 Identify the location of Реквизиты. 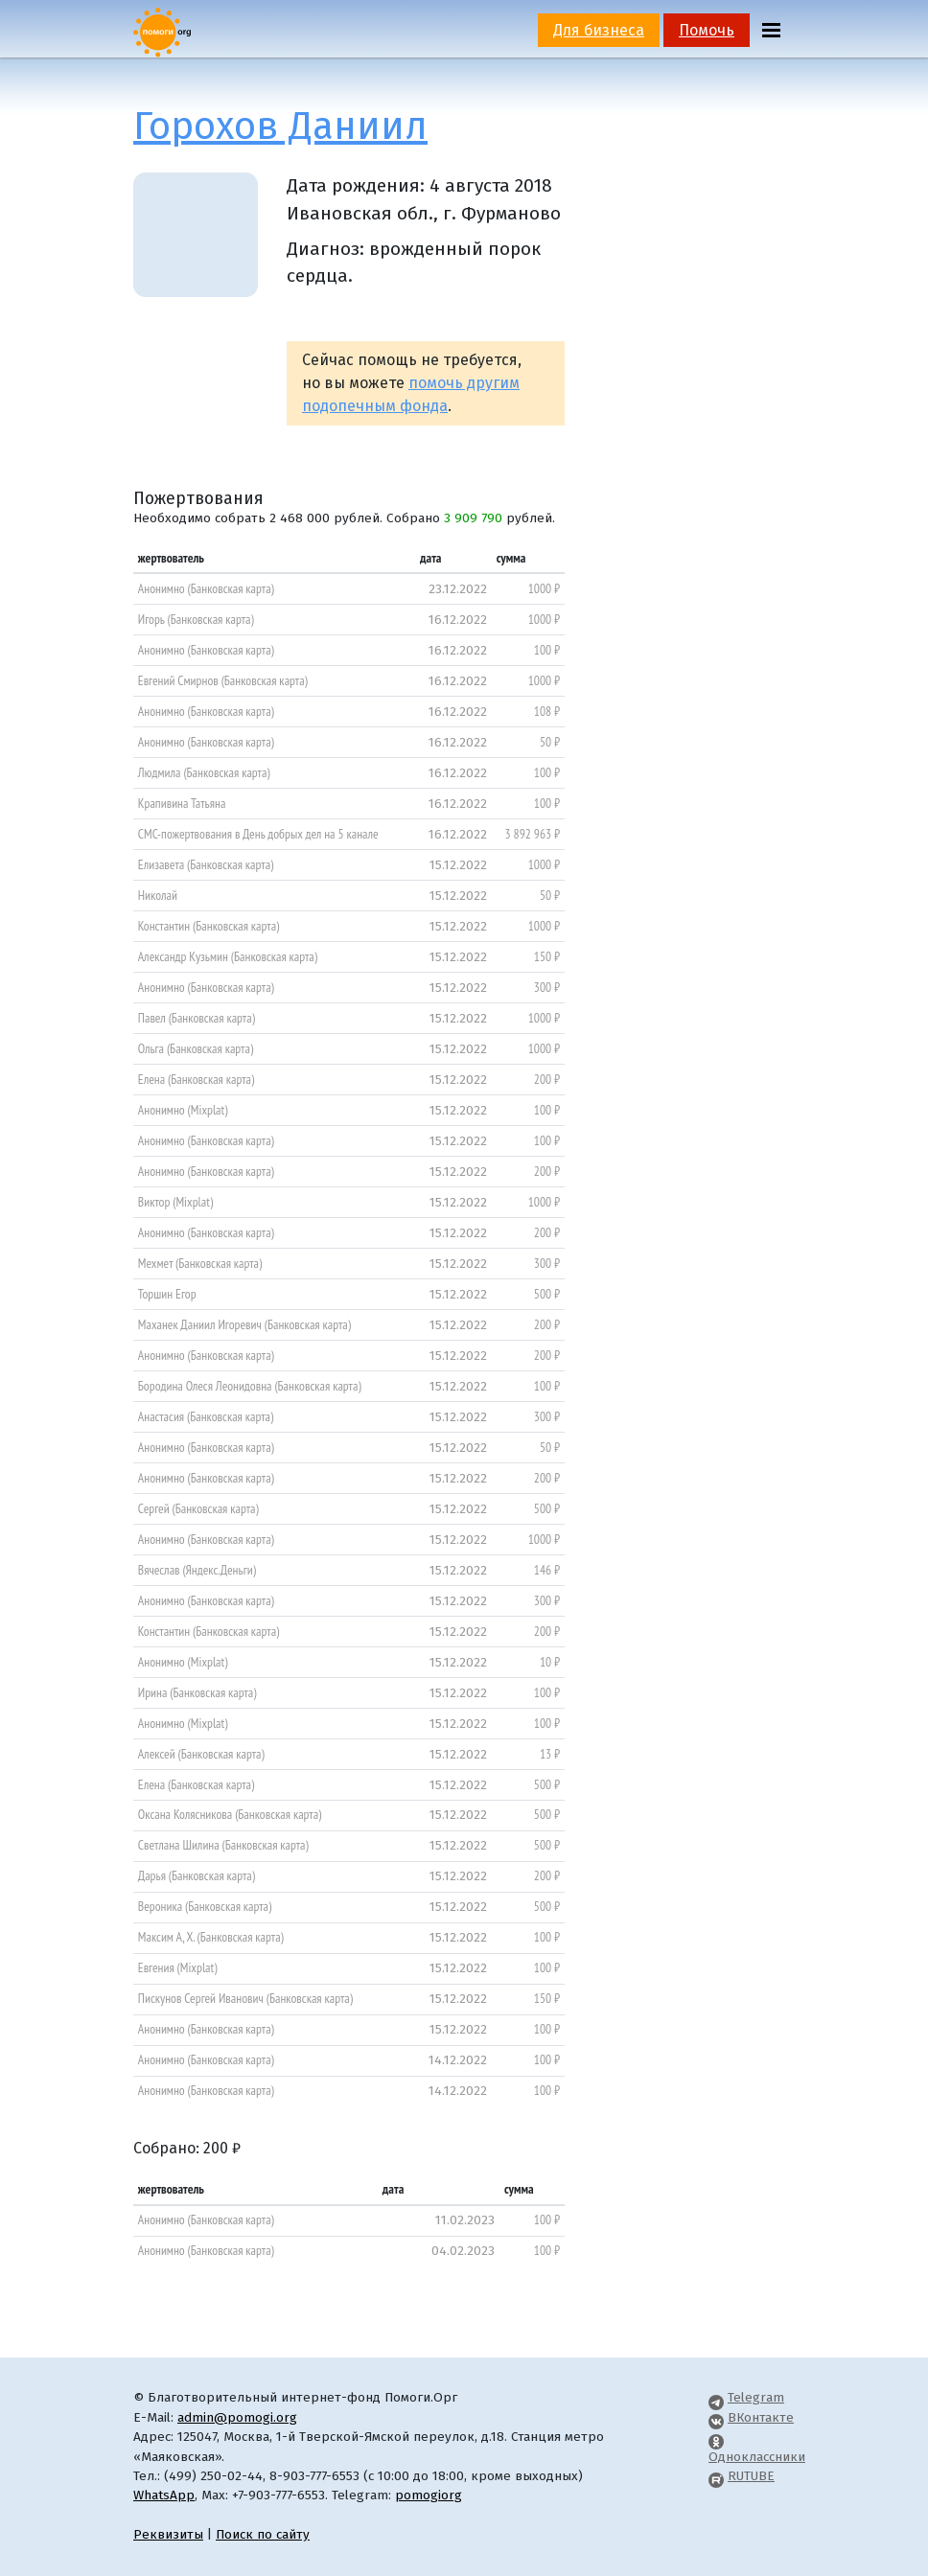
(168, 2534).